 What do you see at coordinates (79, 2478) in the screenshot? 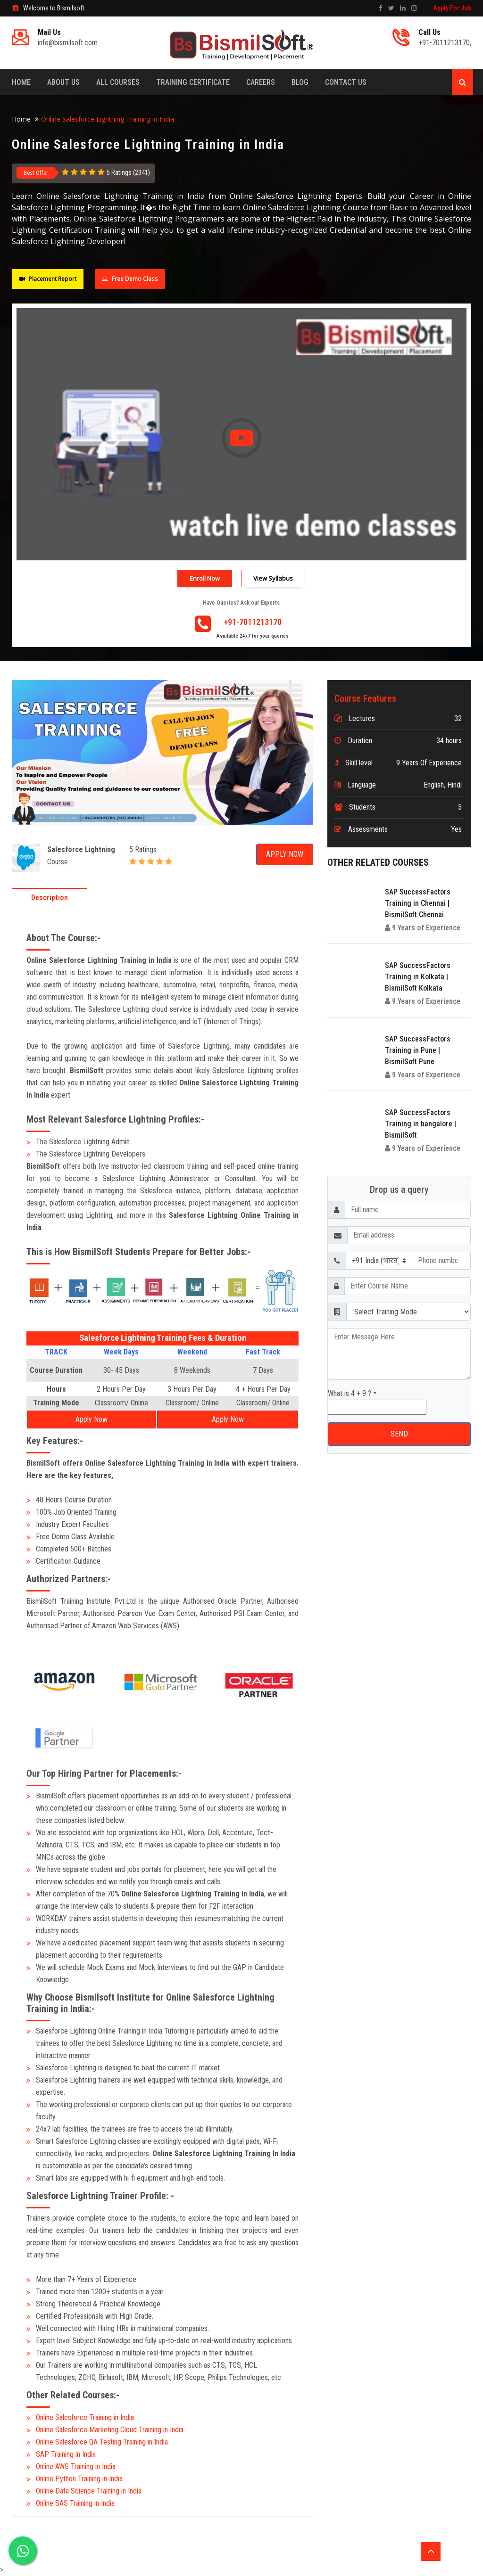
I see `Online Python Training in India` at bounding box center [79, 2478].